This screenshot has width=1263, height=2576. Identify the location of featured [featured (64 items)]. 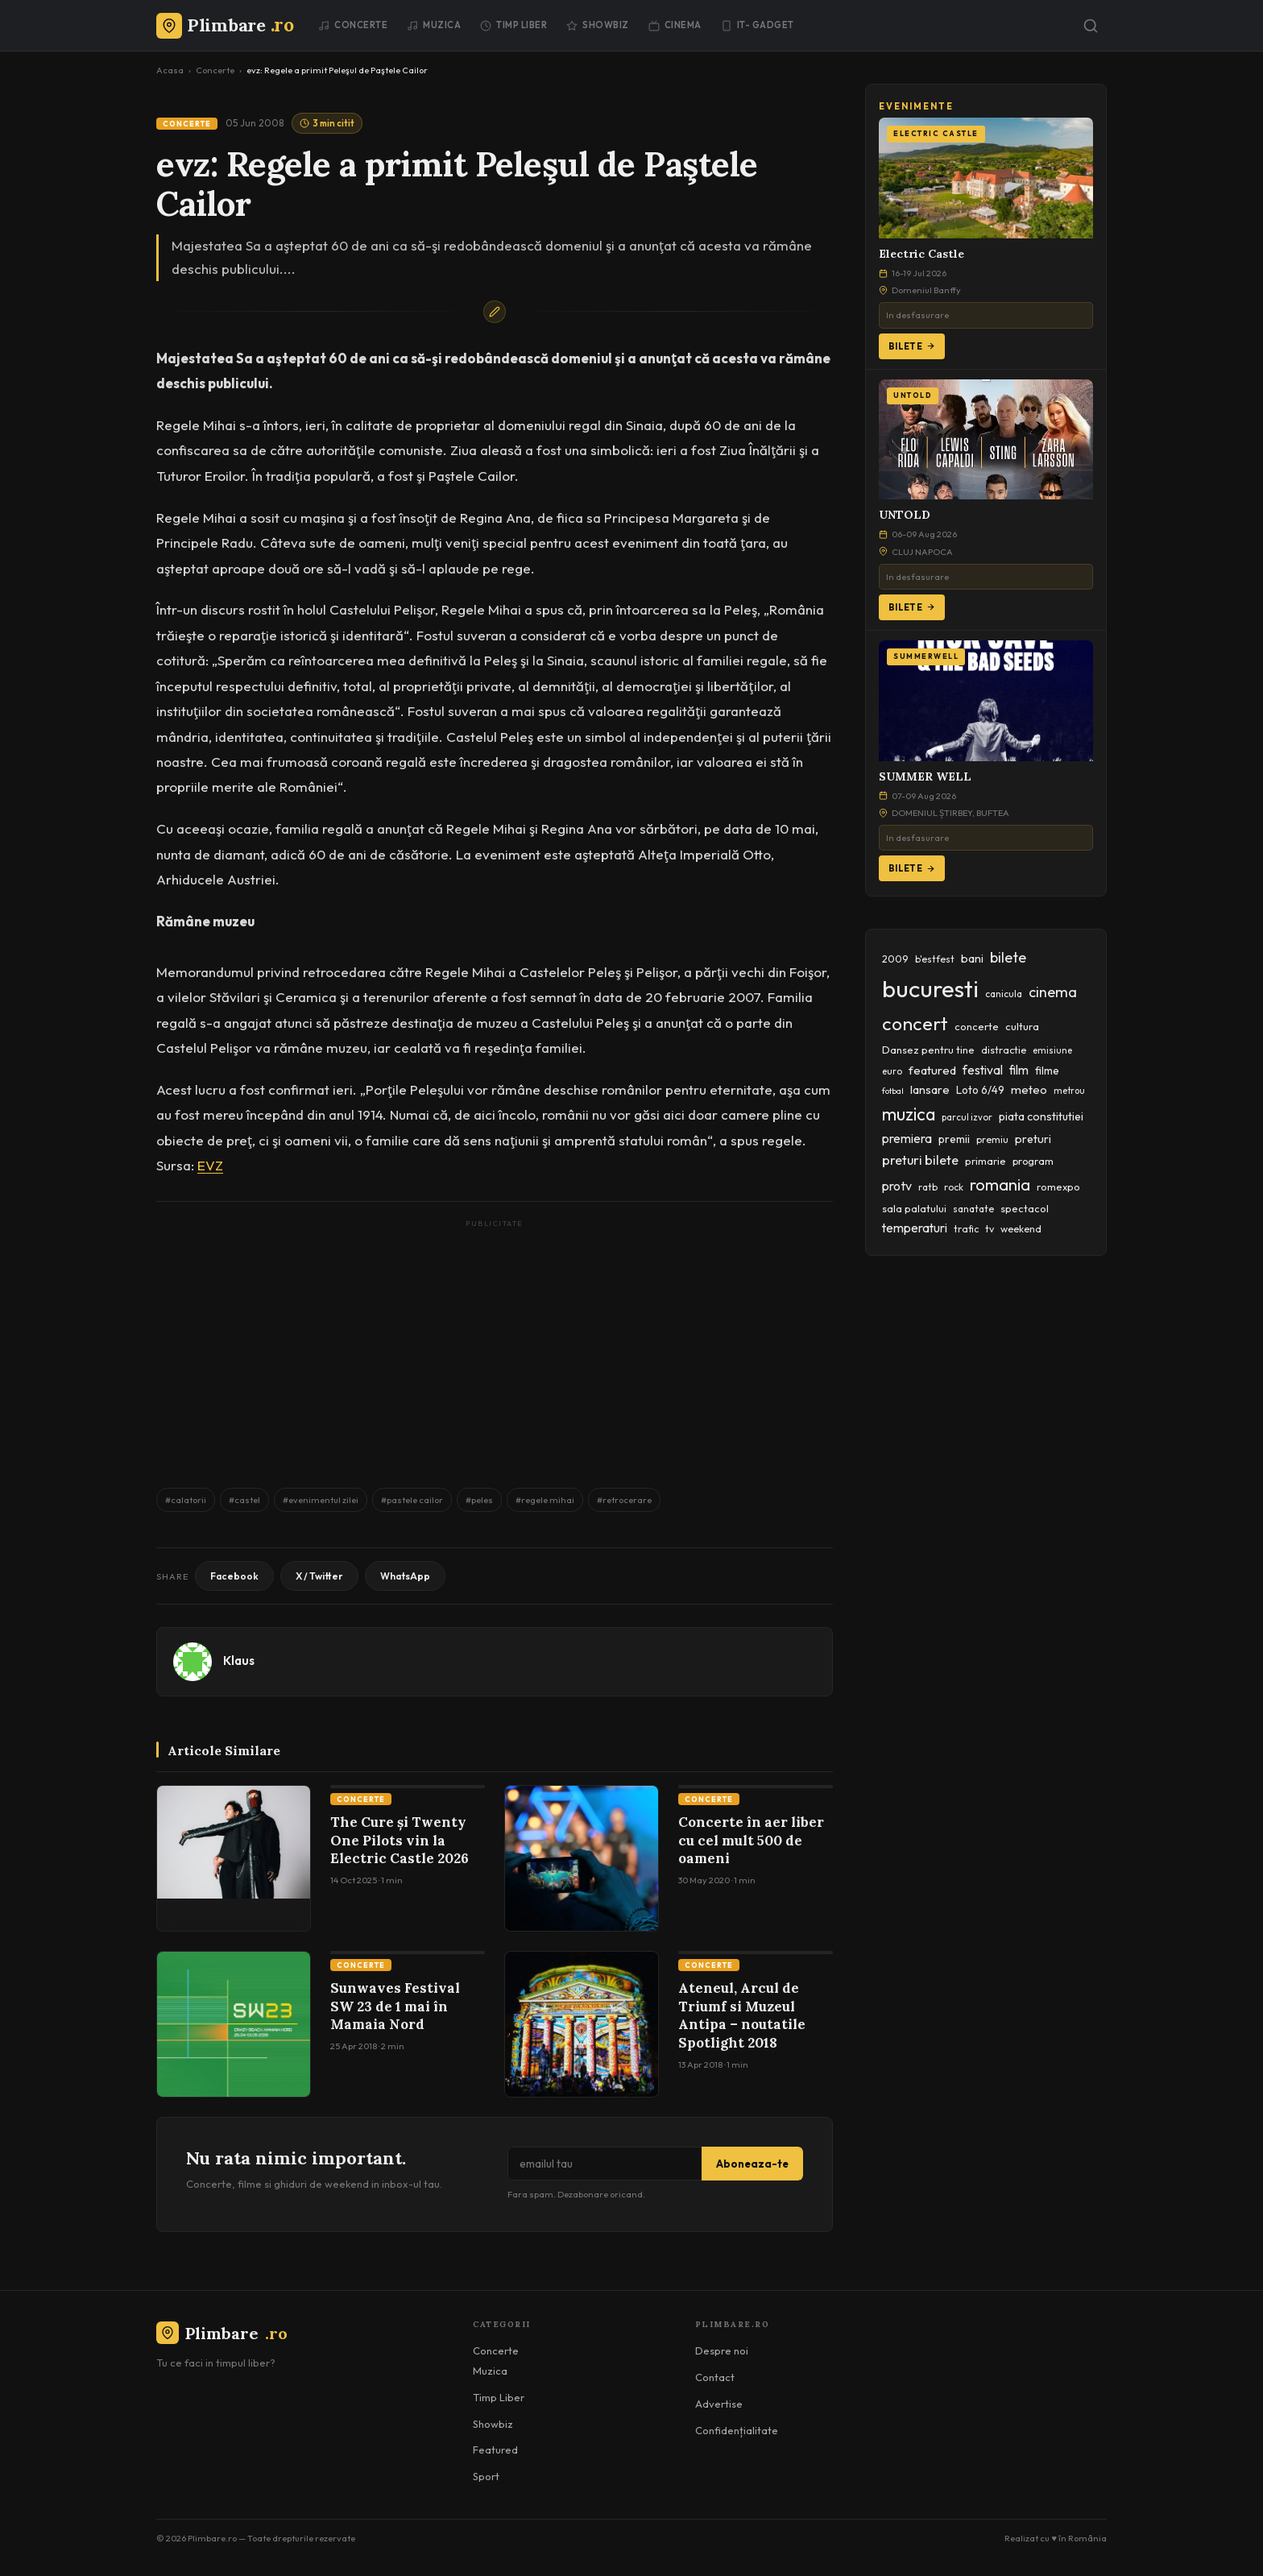
(932, 1070).